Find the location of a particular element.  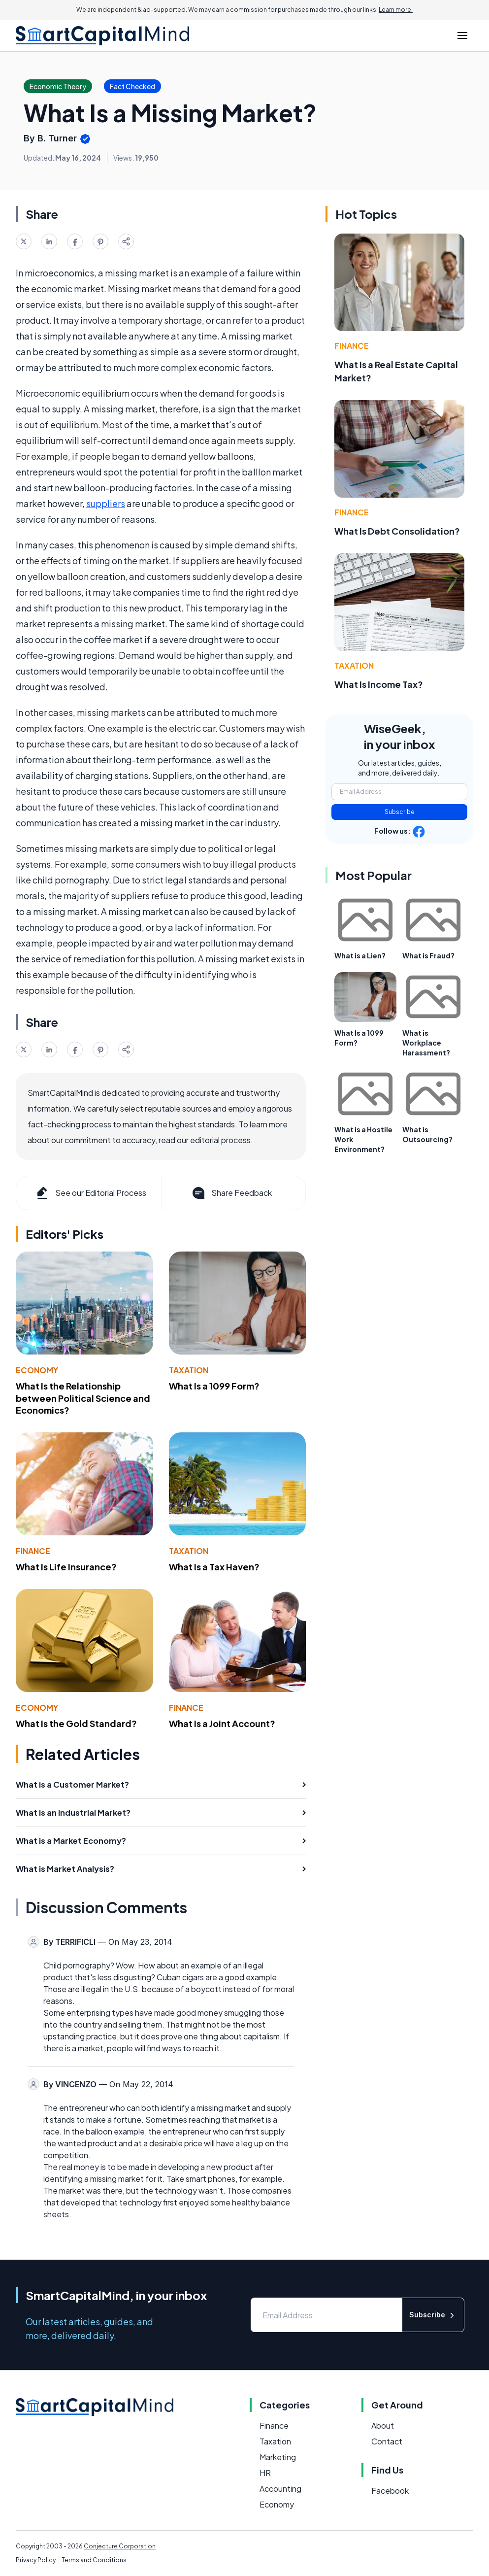

What Is Income Tax? is located at coordinates (378, 684).